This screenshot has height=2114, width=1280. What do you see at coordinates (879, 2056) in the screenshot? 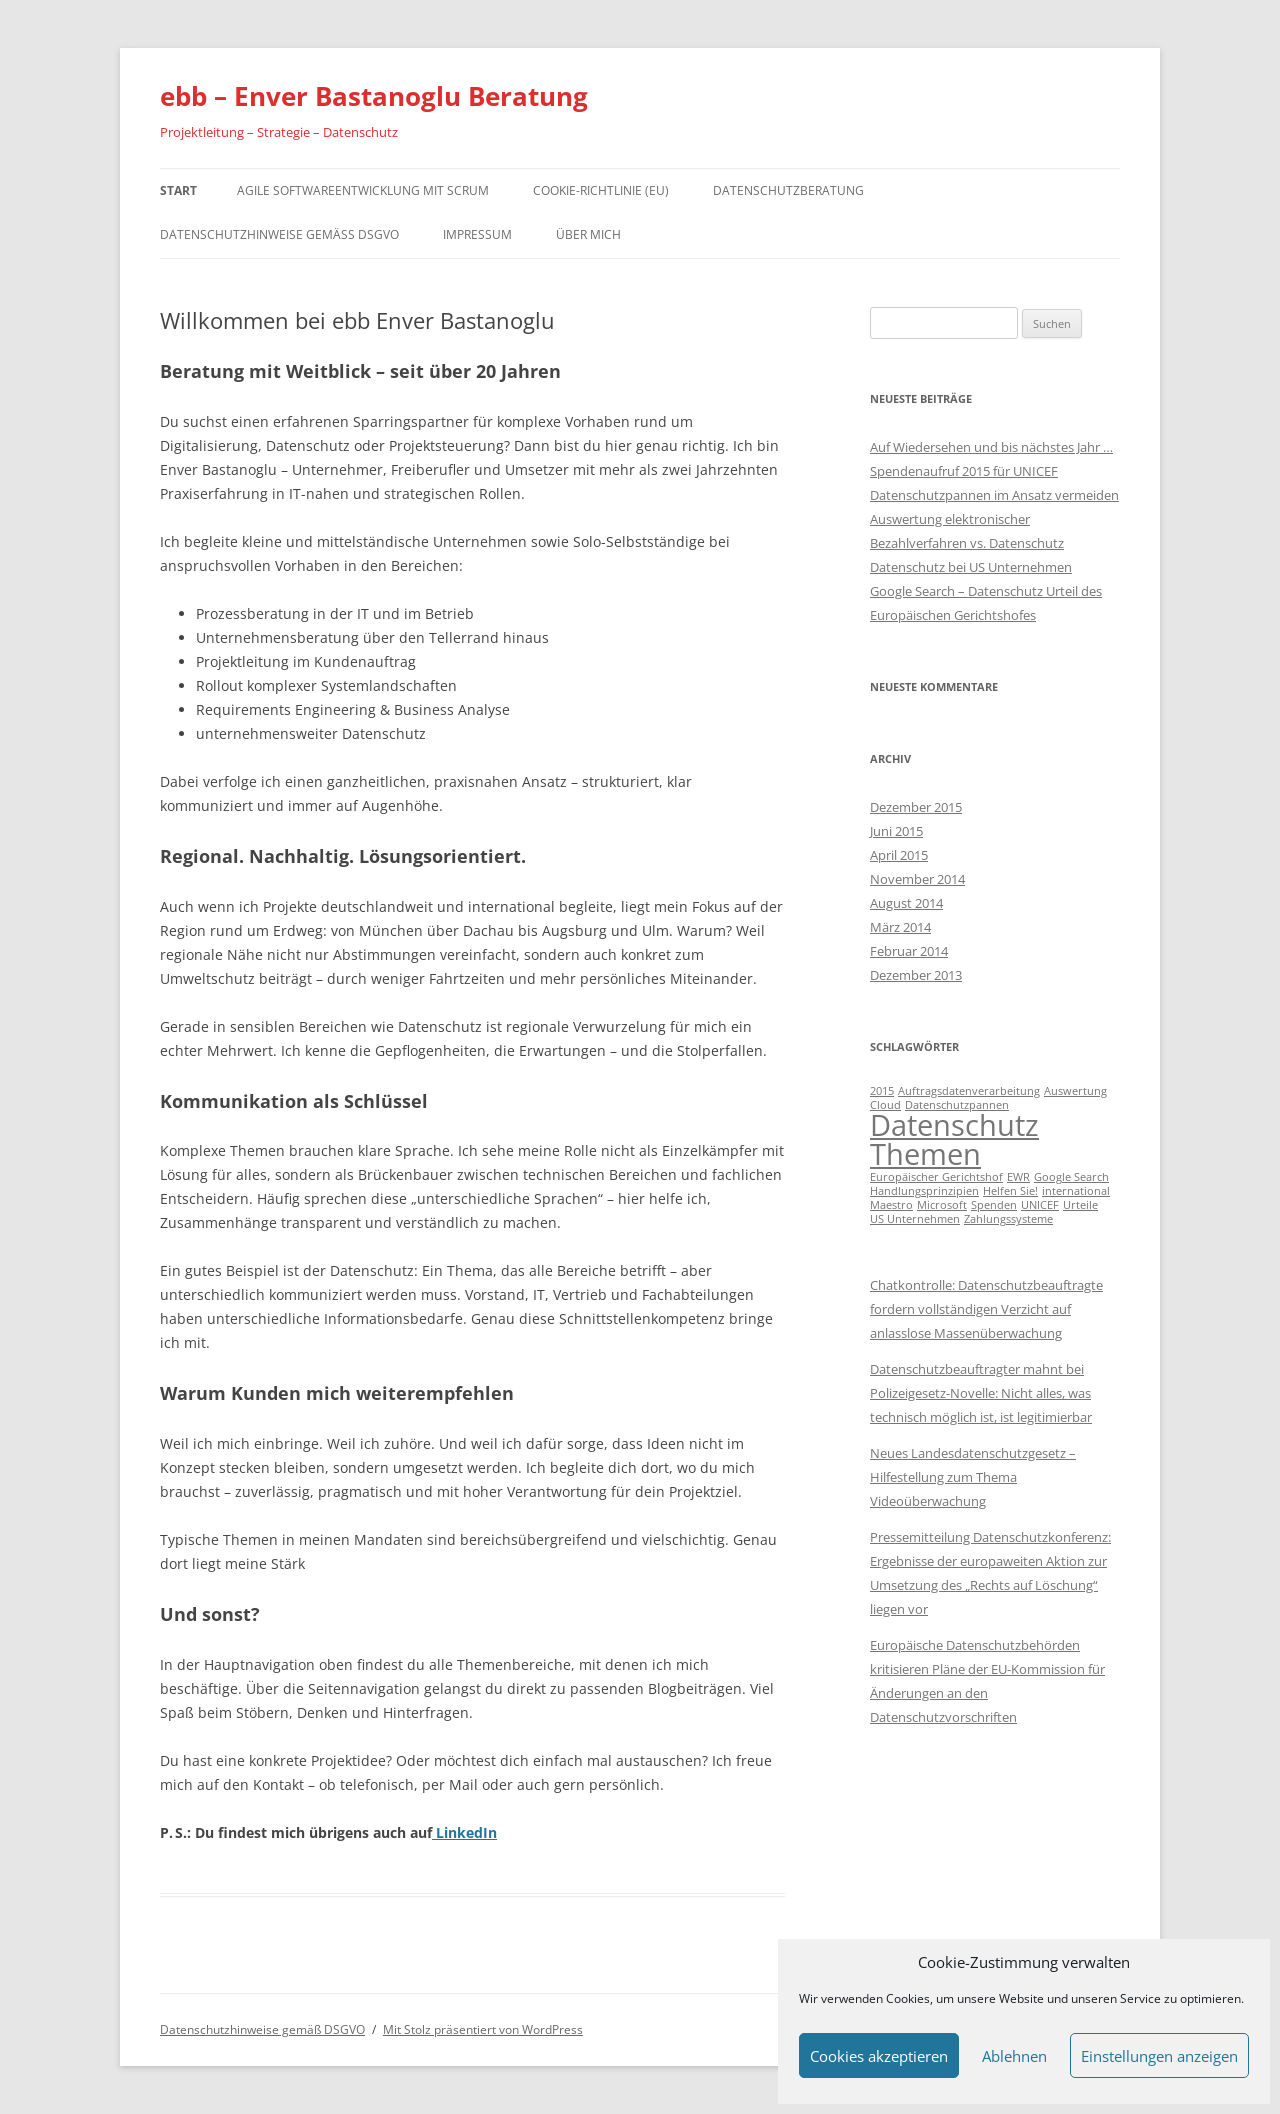
I see `Cookies akzeptieren` at bounding box center [879, 2056].